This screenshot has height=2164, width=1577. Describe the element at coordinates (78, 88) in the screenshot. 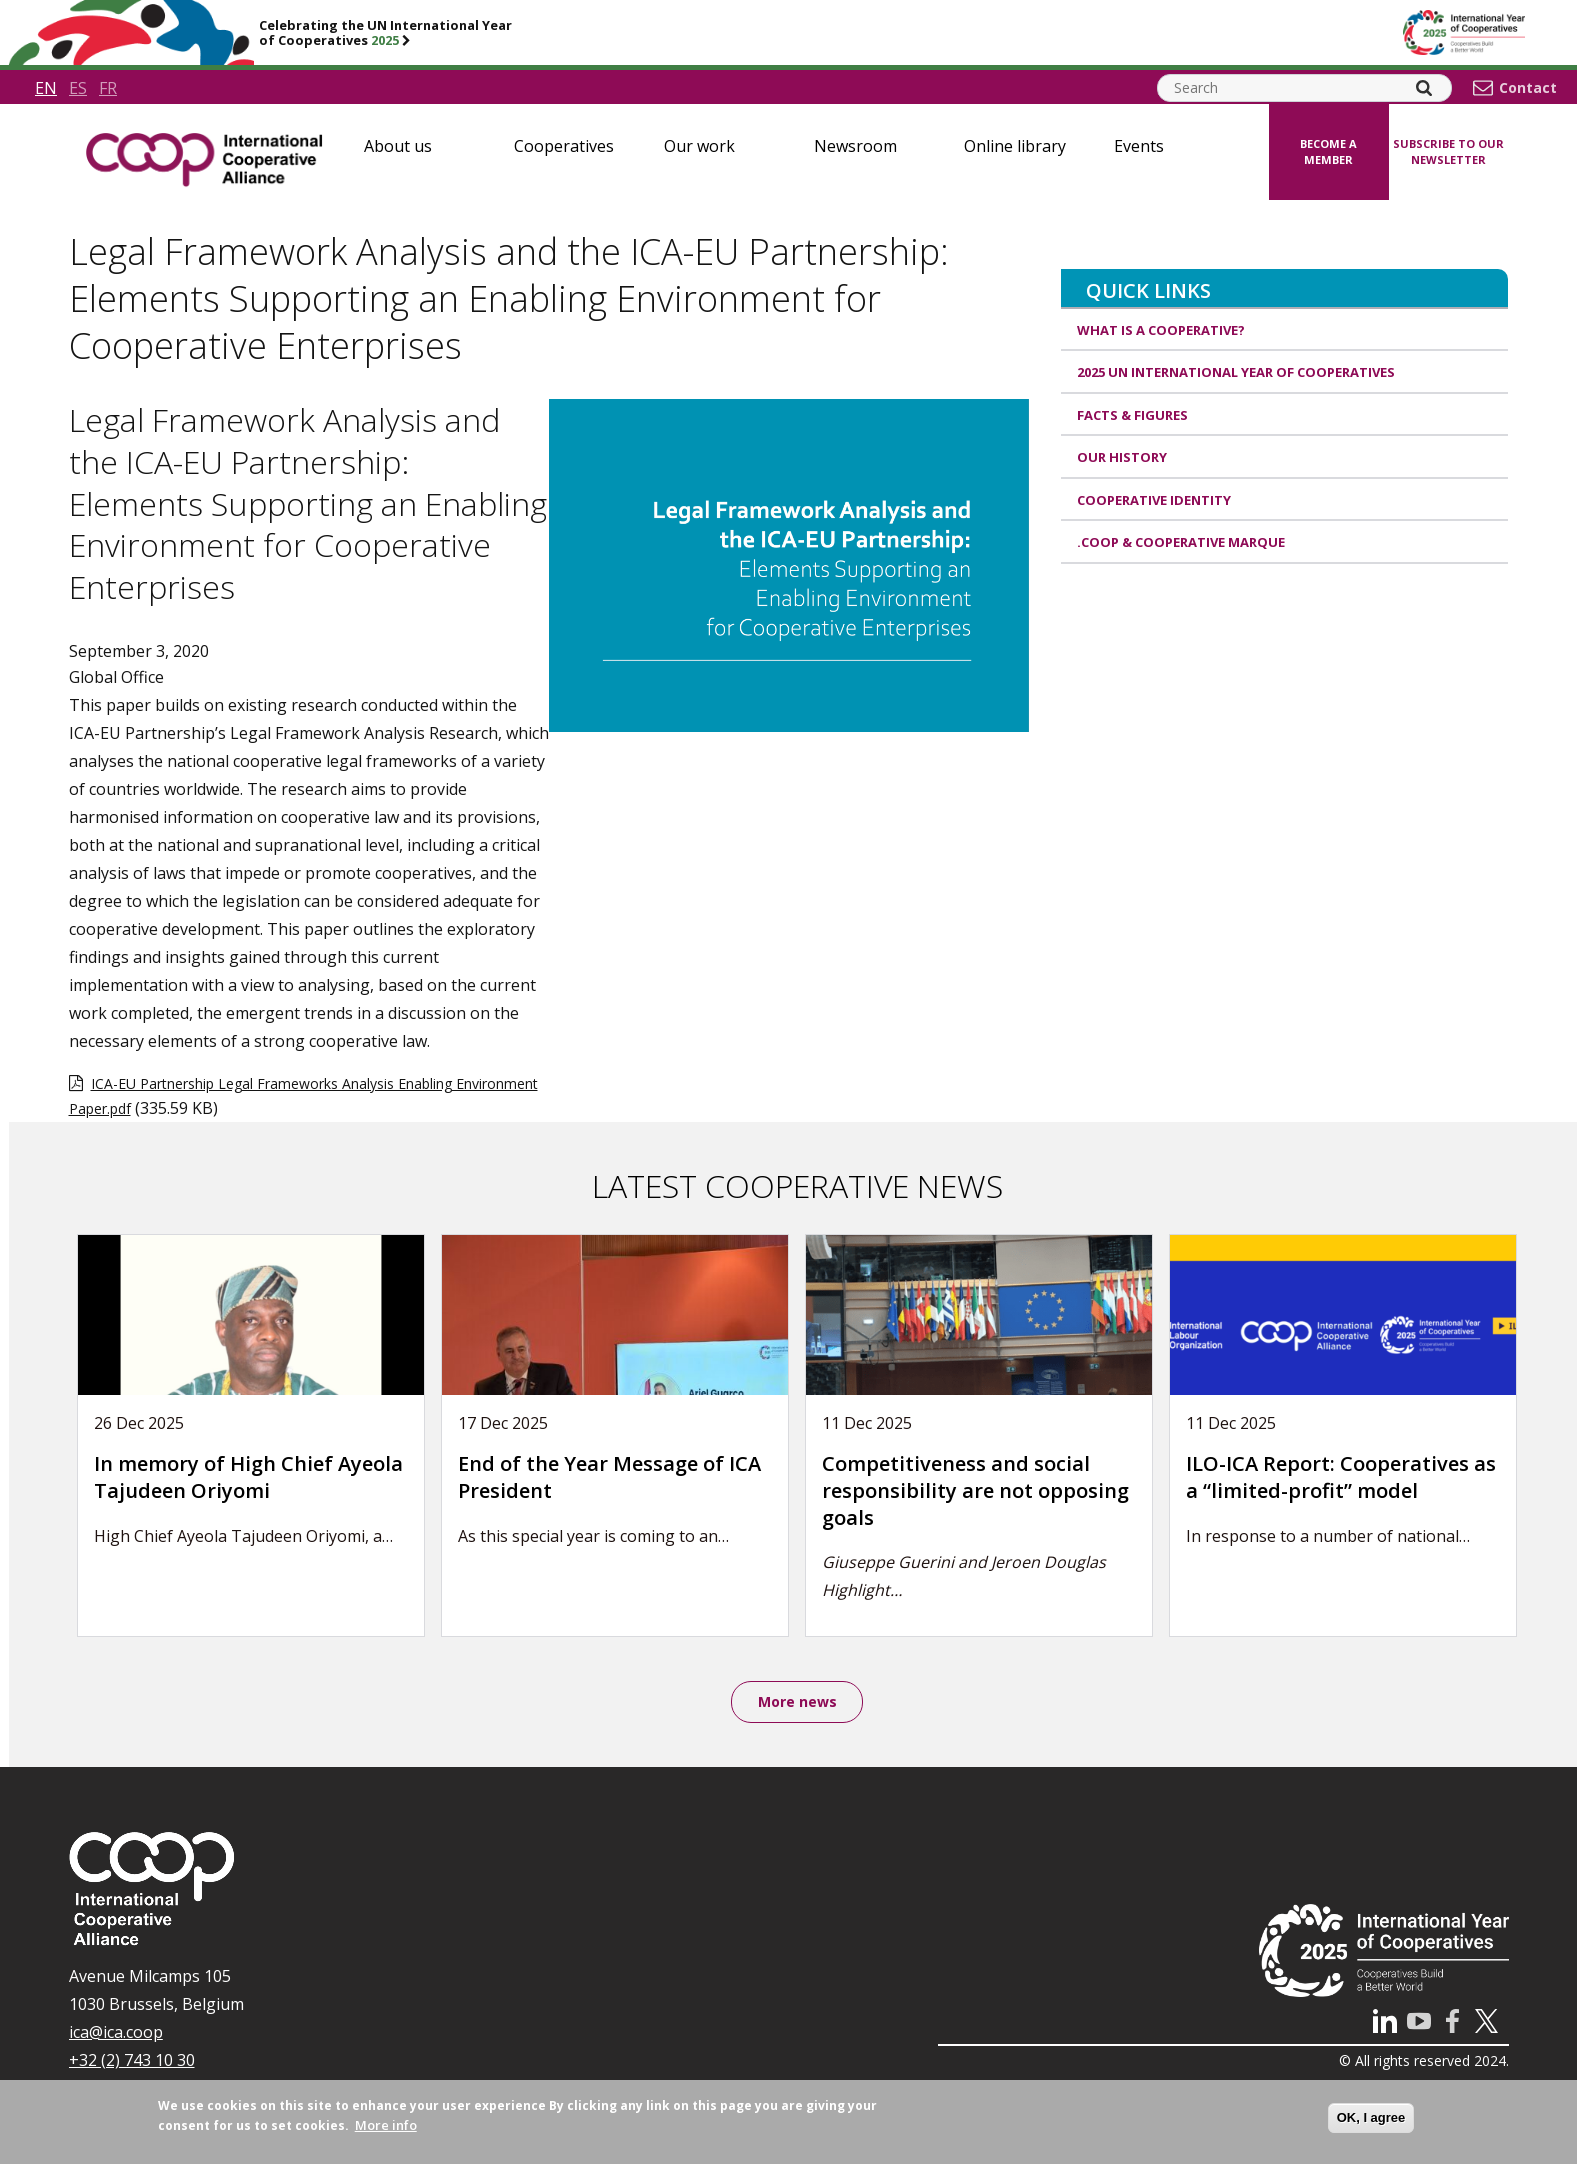

I see `es` at that location.